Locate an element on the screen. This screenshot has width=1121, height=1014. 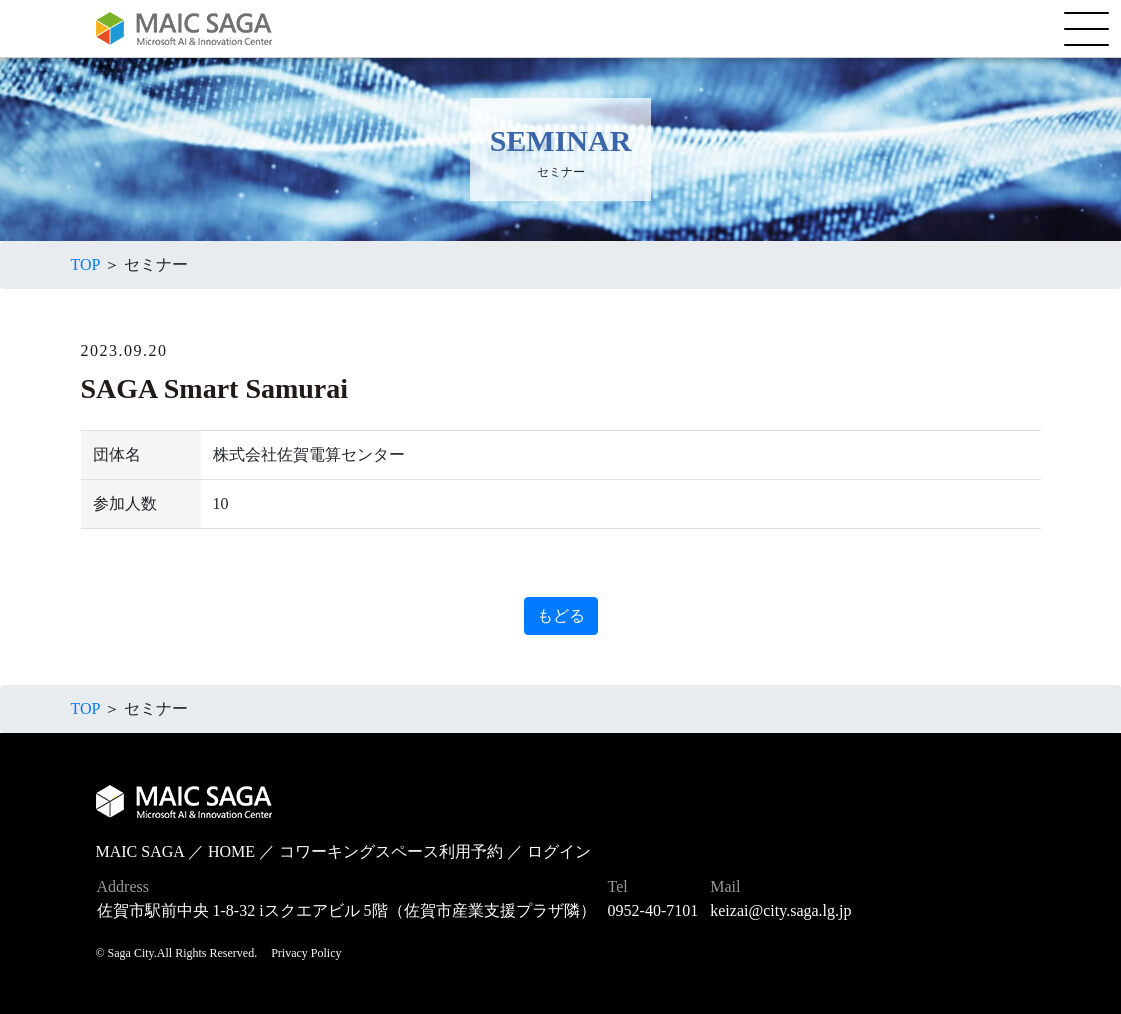
ログイン is located at coordinates (559, 851).